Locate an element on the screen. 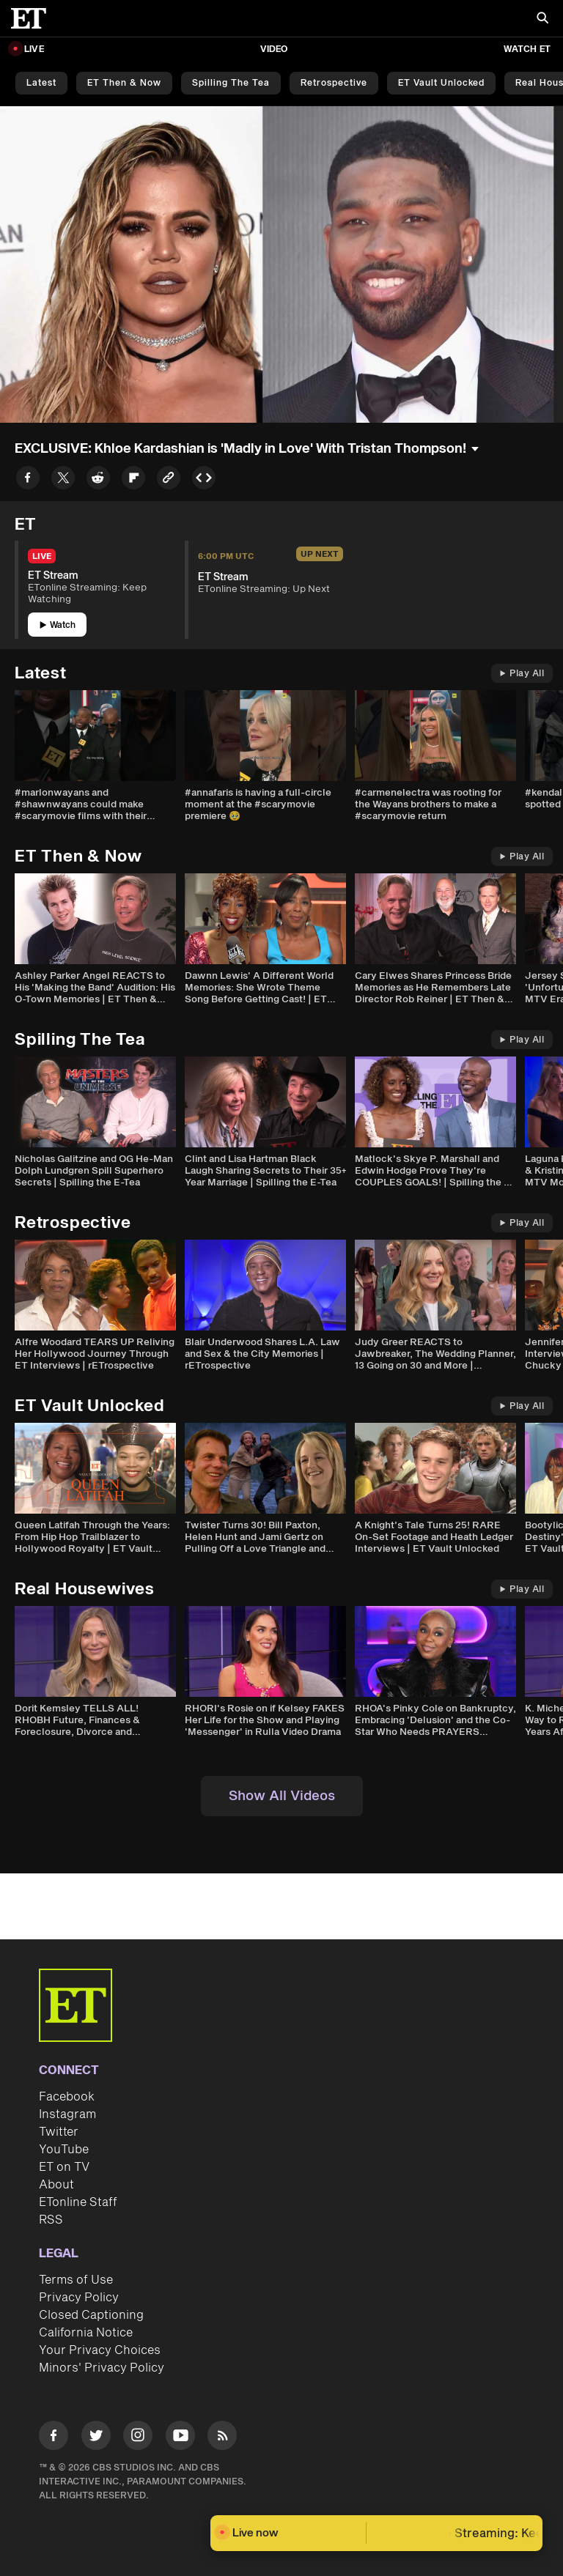 The height and width of the screenshot is (2576, 563). LIVE is located at coordinates (34, 49).